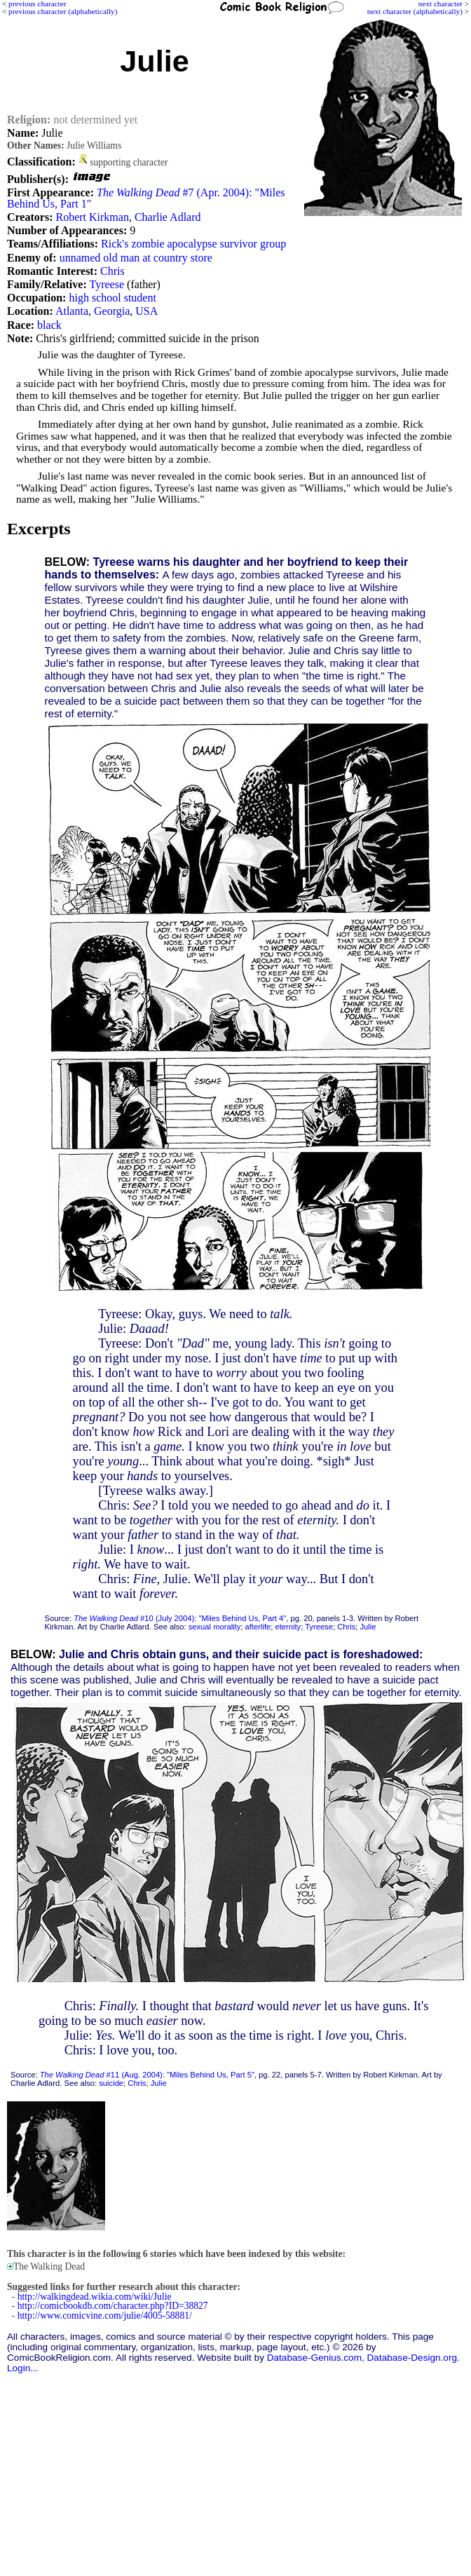  Describe the element at coordinates (112, 298) in the screenshot. I see `high school student` at that location.